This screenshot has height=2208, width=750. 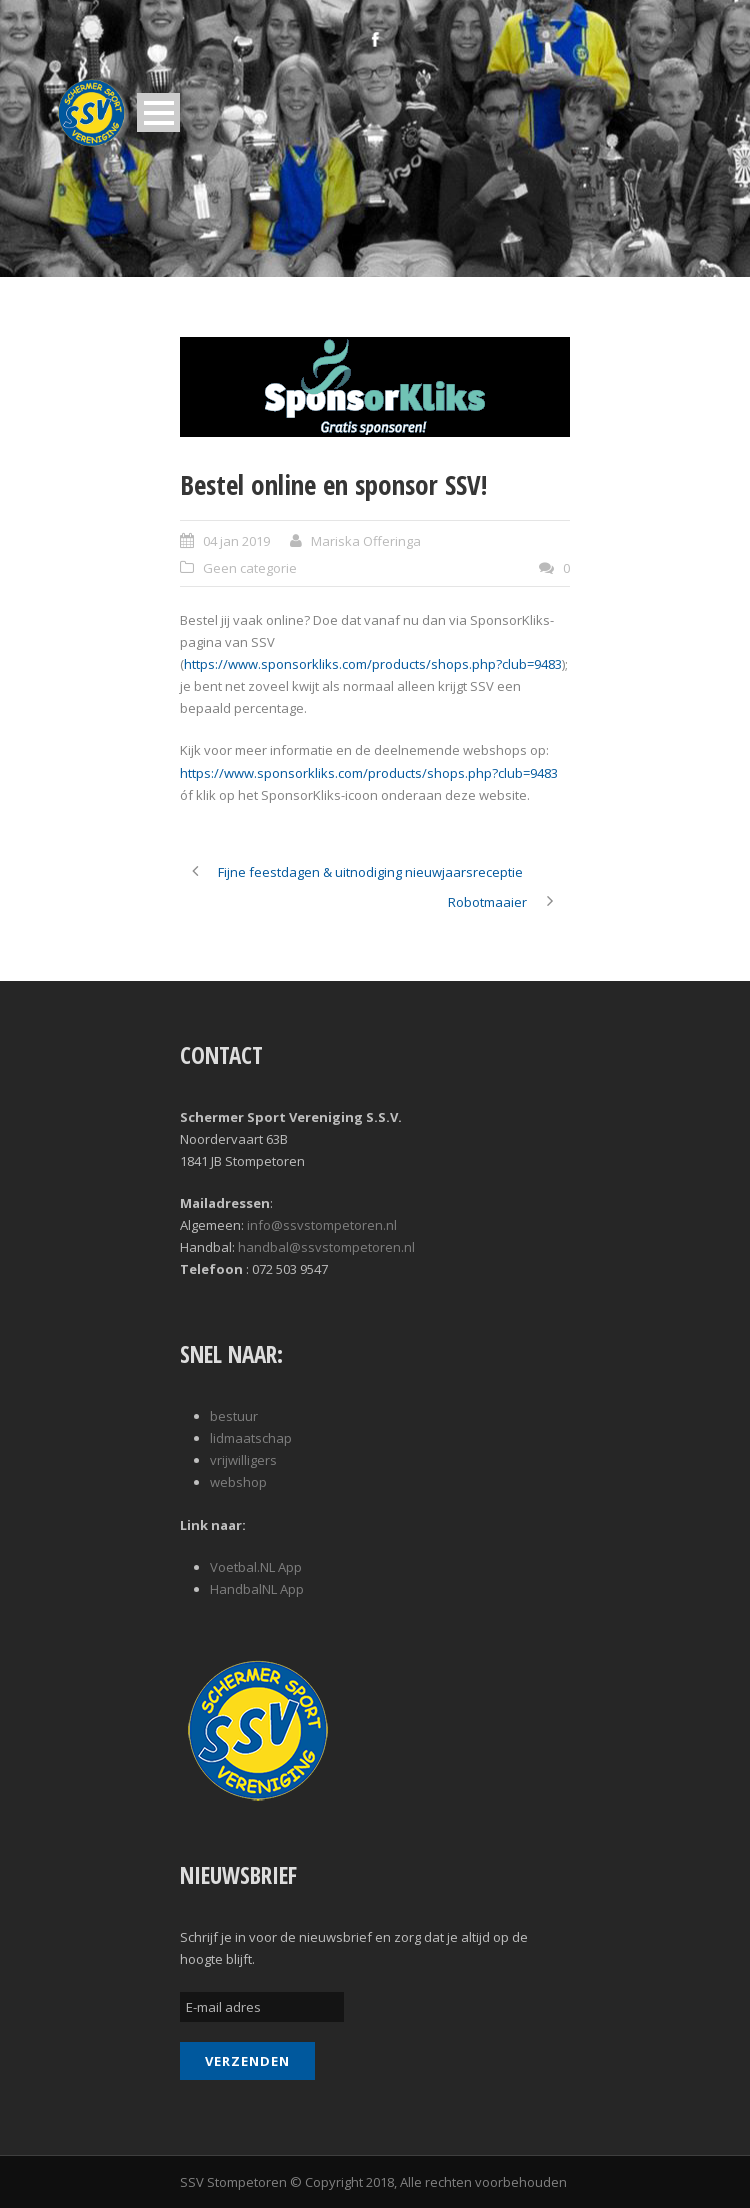 What do you see at coordinates (238, 1482) in the screenshot?
I see `webshop` at bounding box center [238, 1482].